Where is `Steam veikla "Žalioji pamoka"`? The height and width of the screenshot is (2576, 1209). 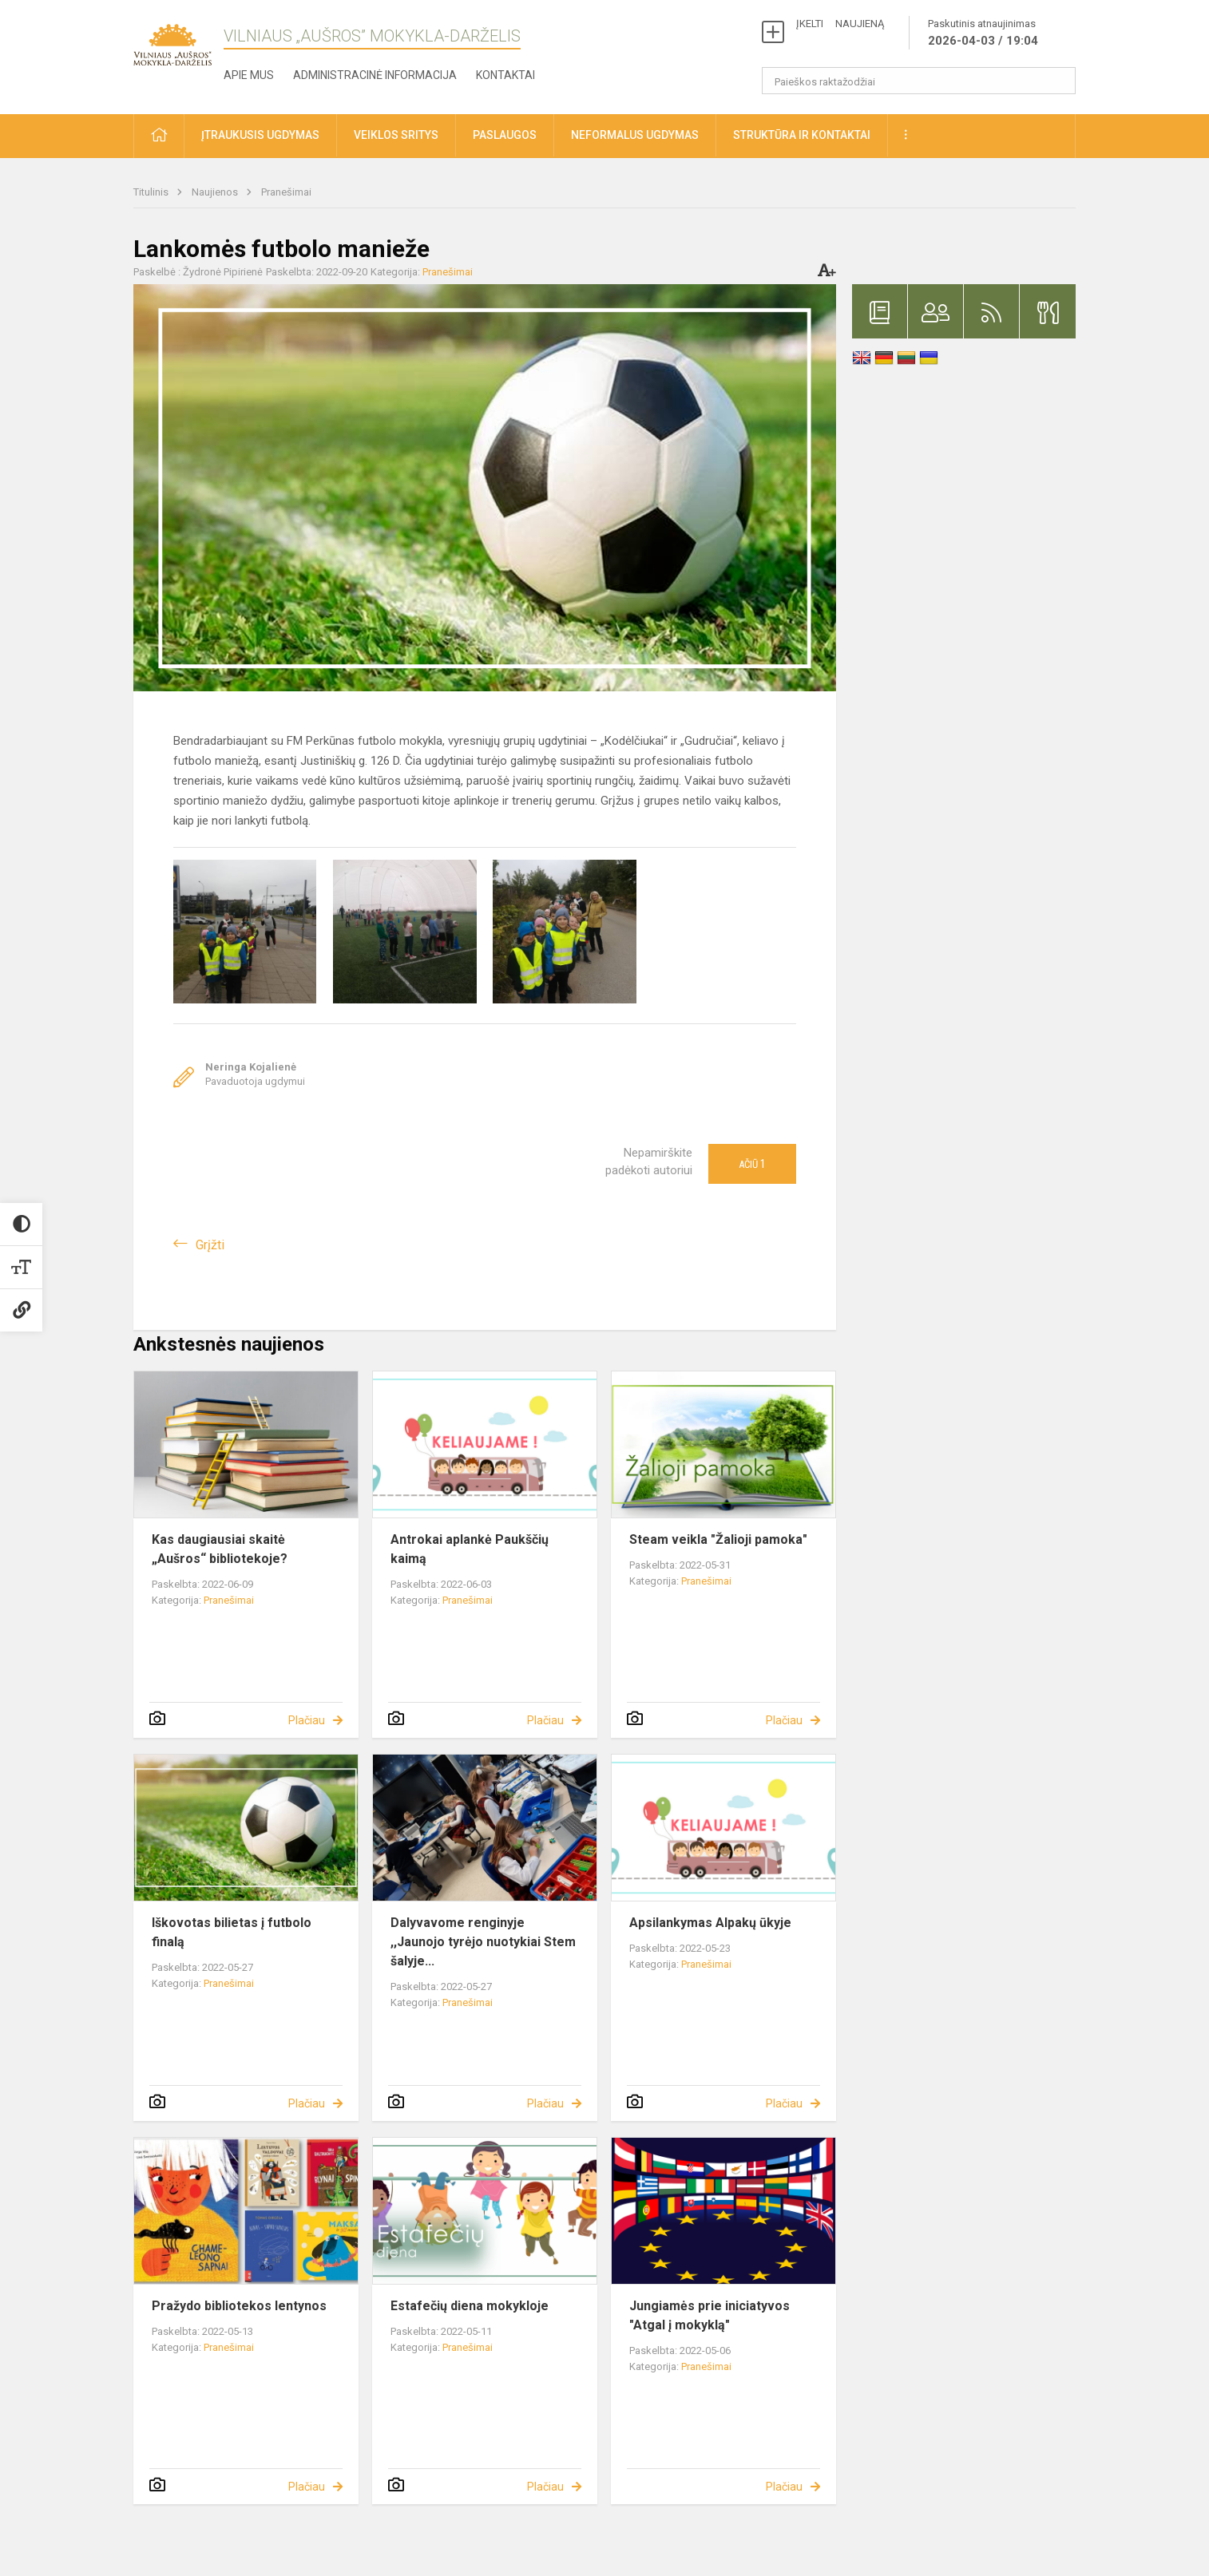 Steam veikla "Žalioji pamoka" is located at coordinates (718, 1539).